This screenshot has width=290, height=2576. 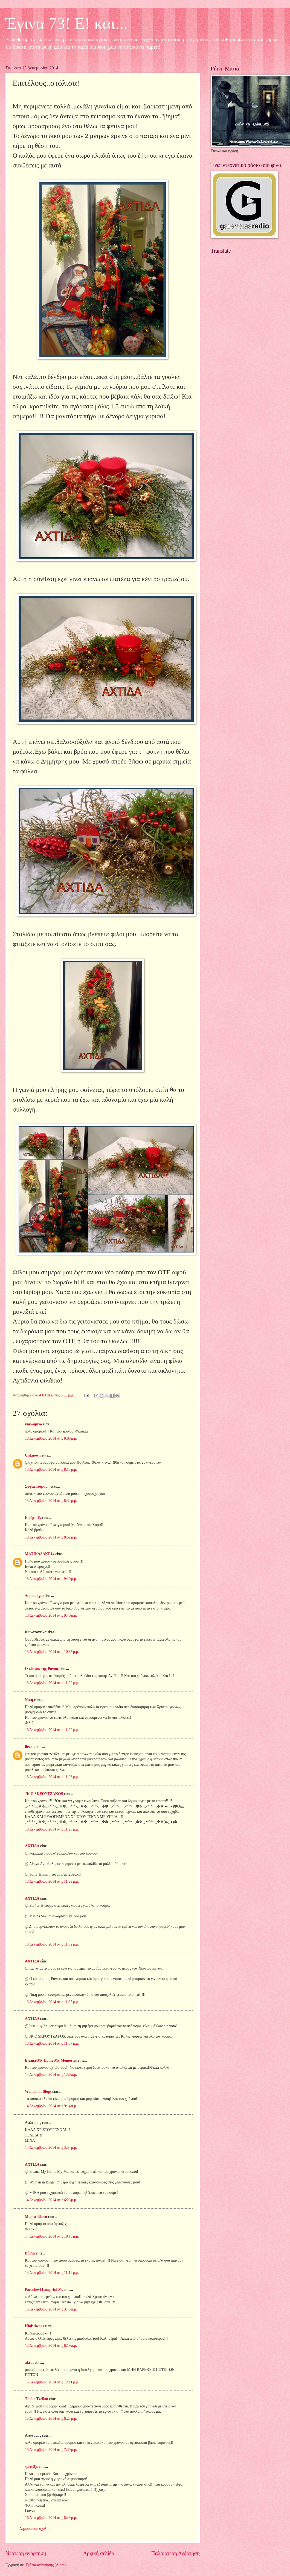 What do you see at coordinates (37, 1486) in the screenshot?
I see `Σοφία Τσιμάρη` at bounding box center [37, 1486].